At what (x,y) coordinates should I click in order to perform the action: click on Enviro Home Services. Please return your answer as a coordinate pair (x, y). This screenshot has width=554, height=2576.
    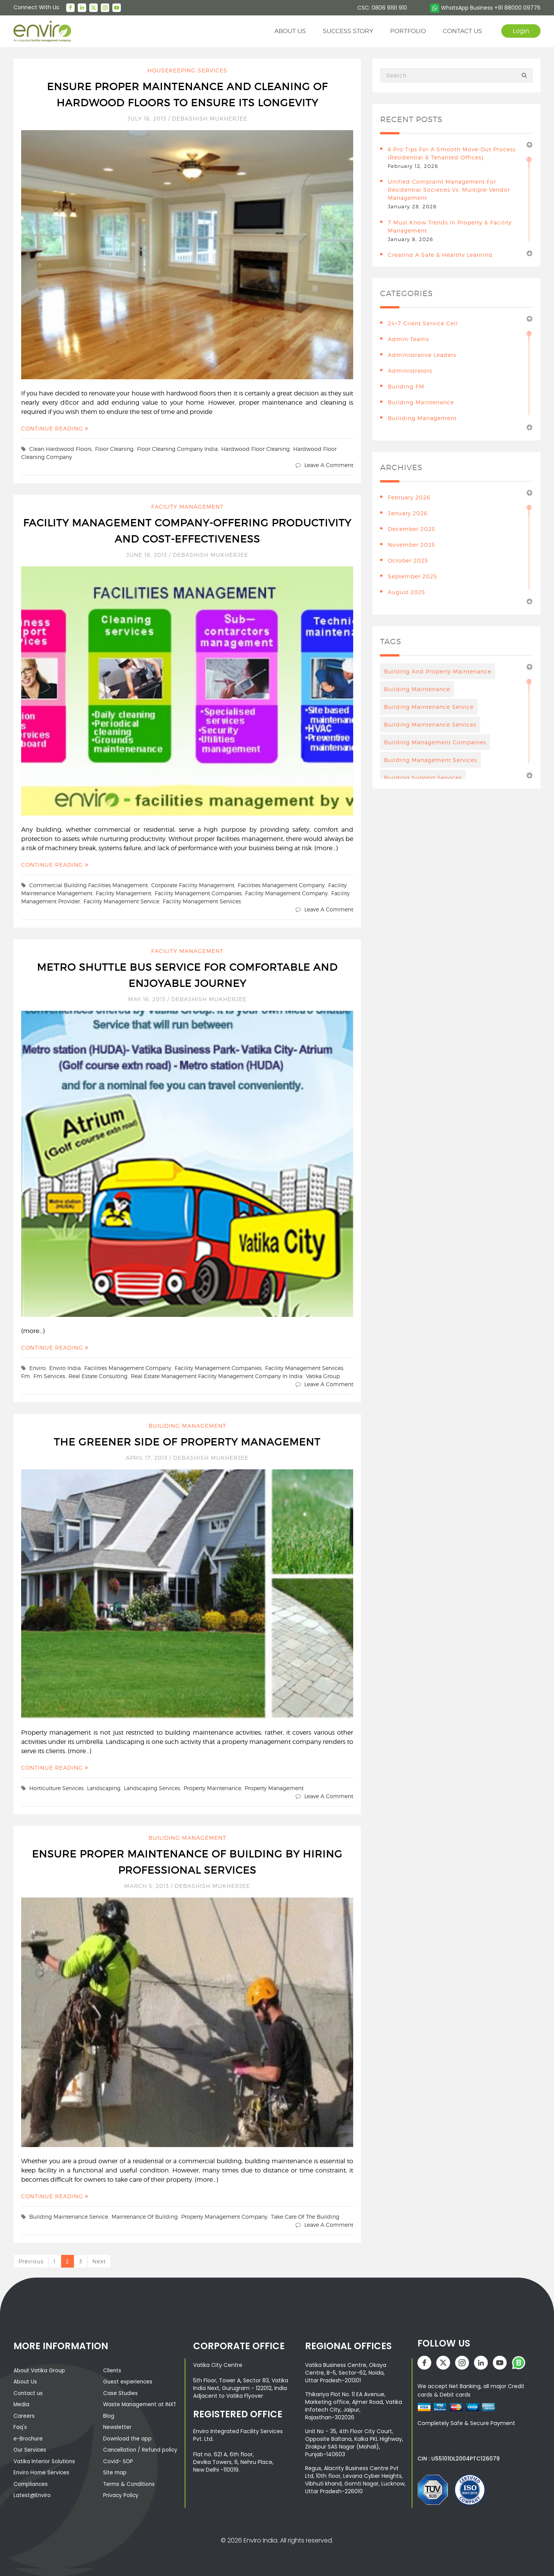
    Looking at the image, I should click on (42, 2471).